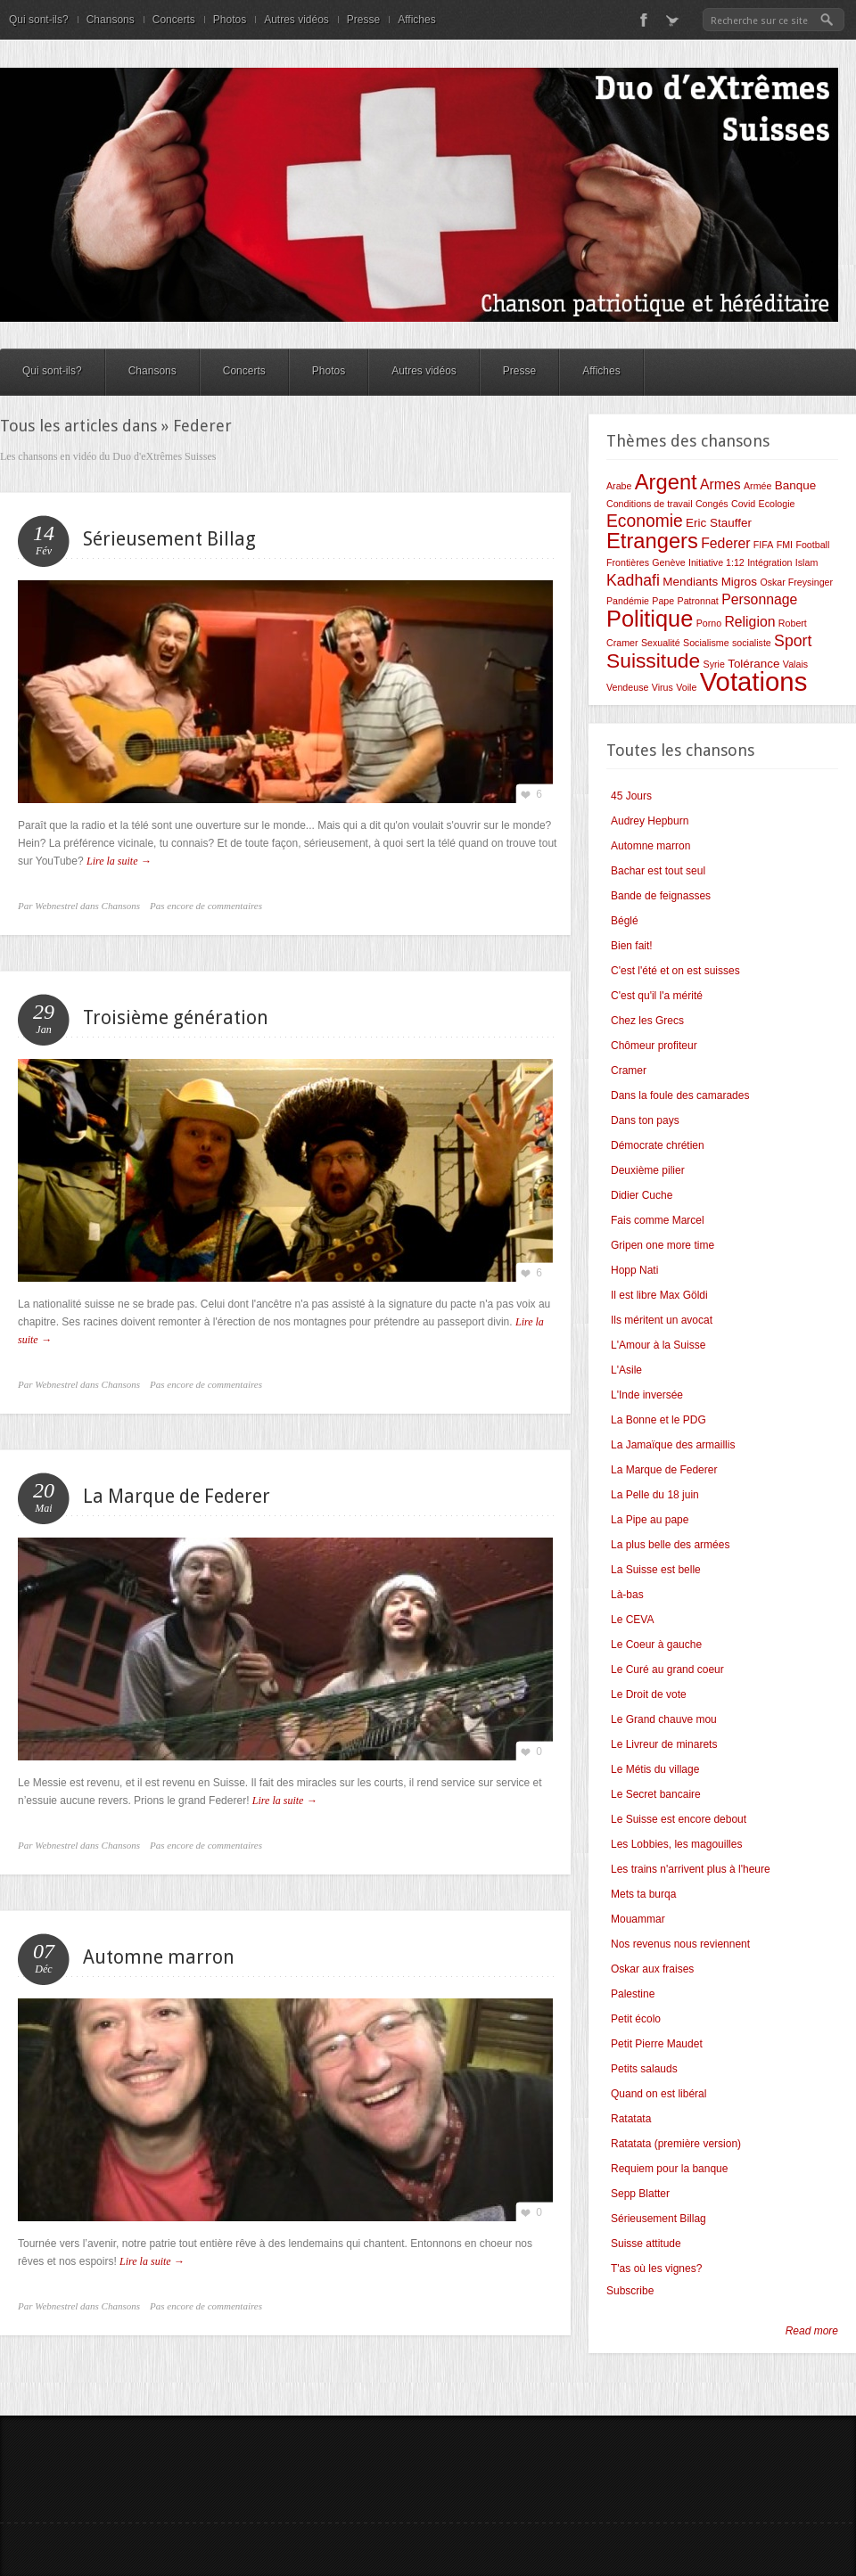  I want to click on Banque [Banque (3 éléments)], so click(795, 485).